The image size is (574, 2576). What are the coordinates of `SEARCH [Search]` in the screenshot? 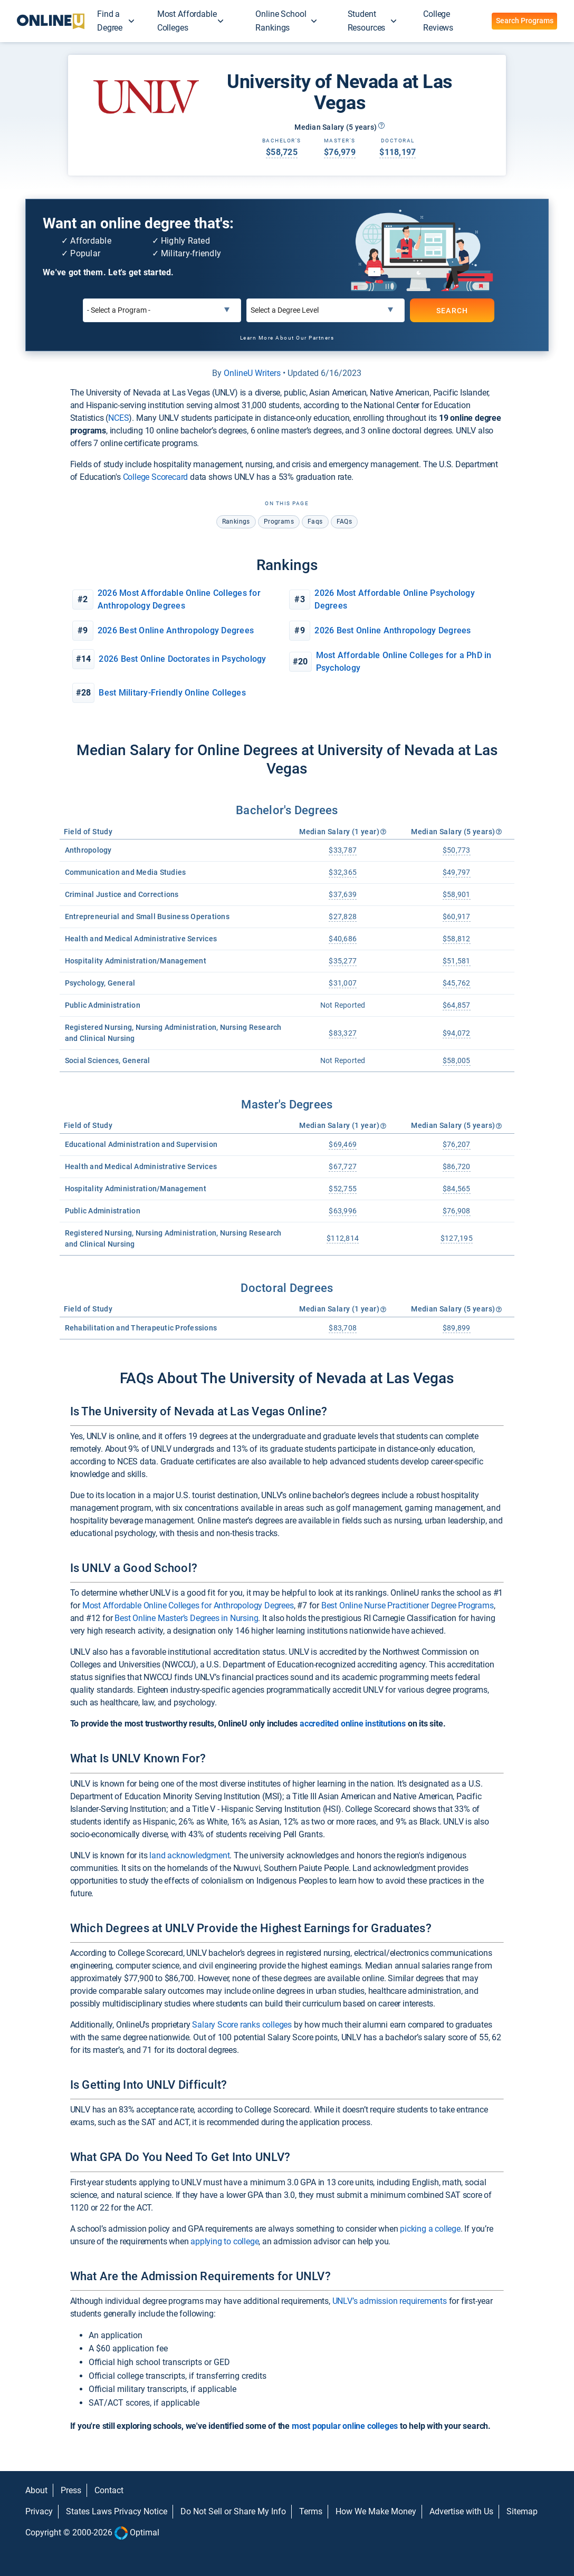 It's located at (452, 310).